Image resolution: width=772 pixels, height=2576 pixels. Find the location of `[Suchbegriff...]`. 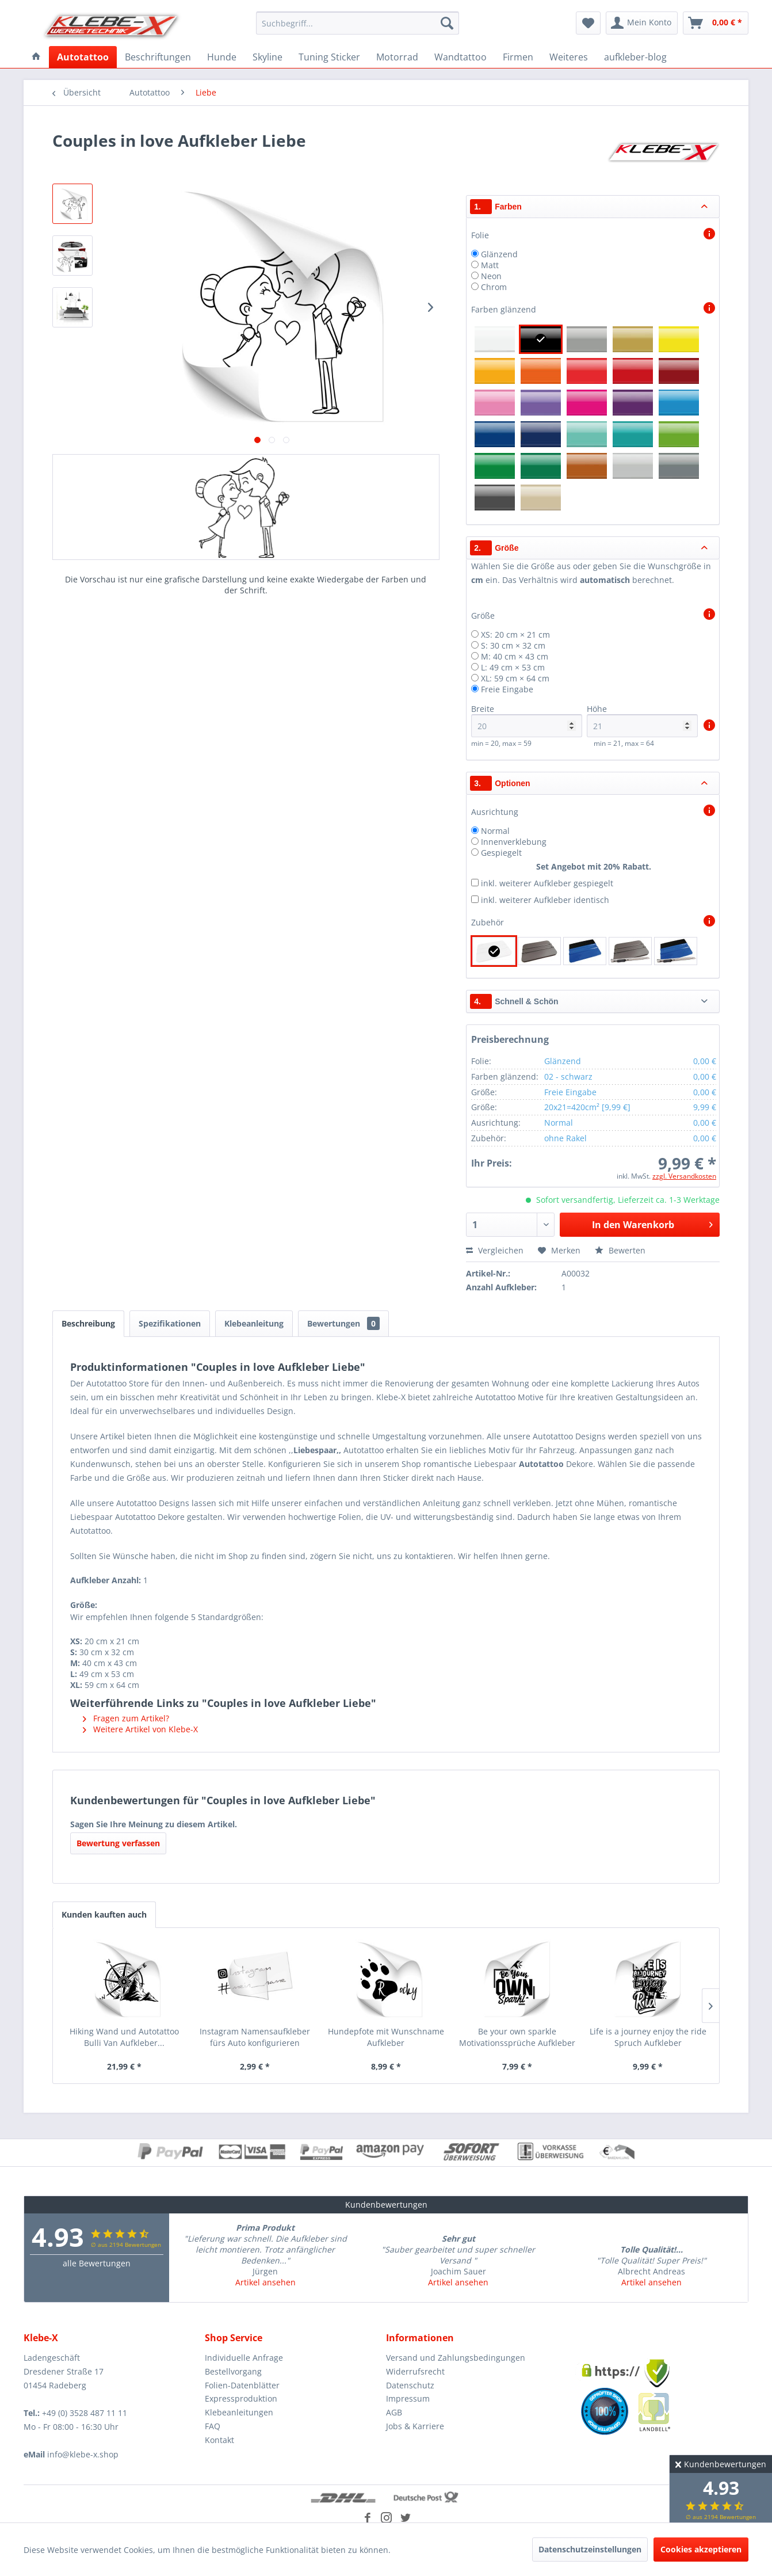

[Suchbegriff...] is located at coordinates (357, 23).